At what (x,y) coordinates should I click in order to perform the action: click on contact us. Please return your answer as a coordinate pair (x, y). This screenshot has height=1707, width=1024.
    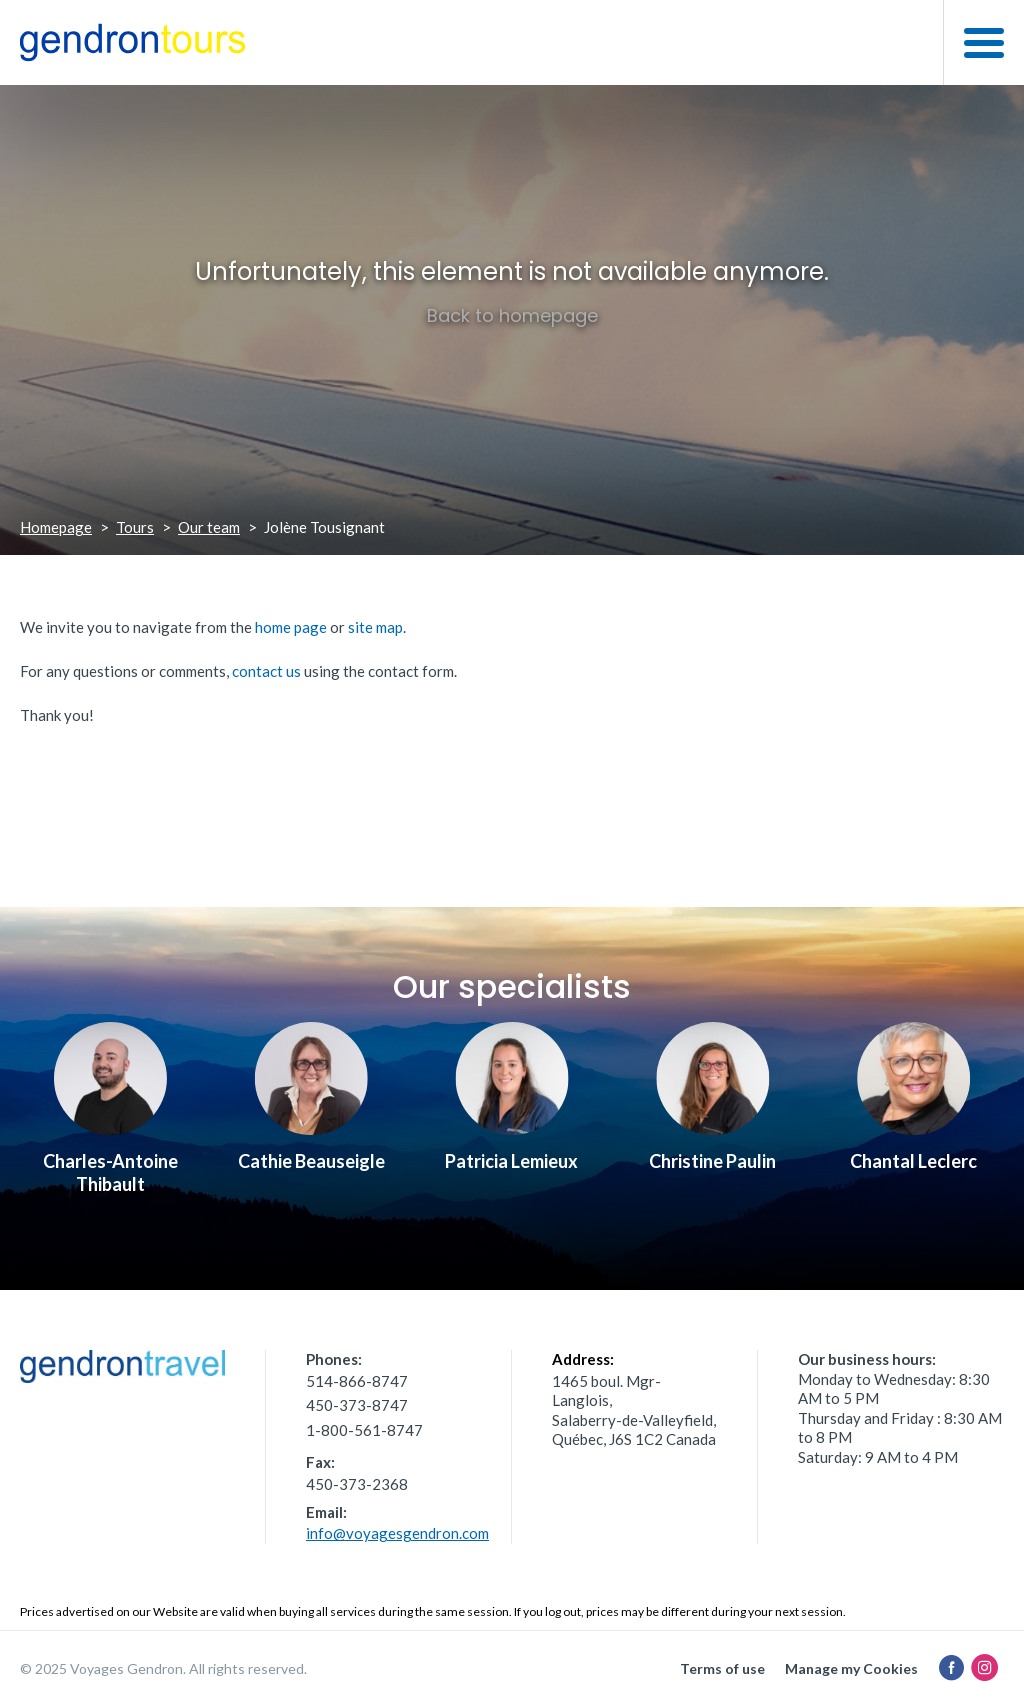
    Looking at the image, I should click on (266, 671).